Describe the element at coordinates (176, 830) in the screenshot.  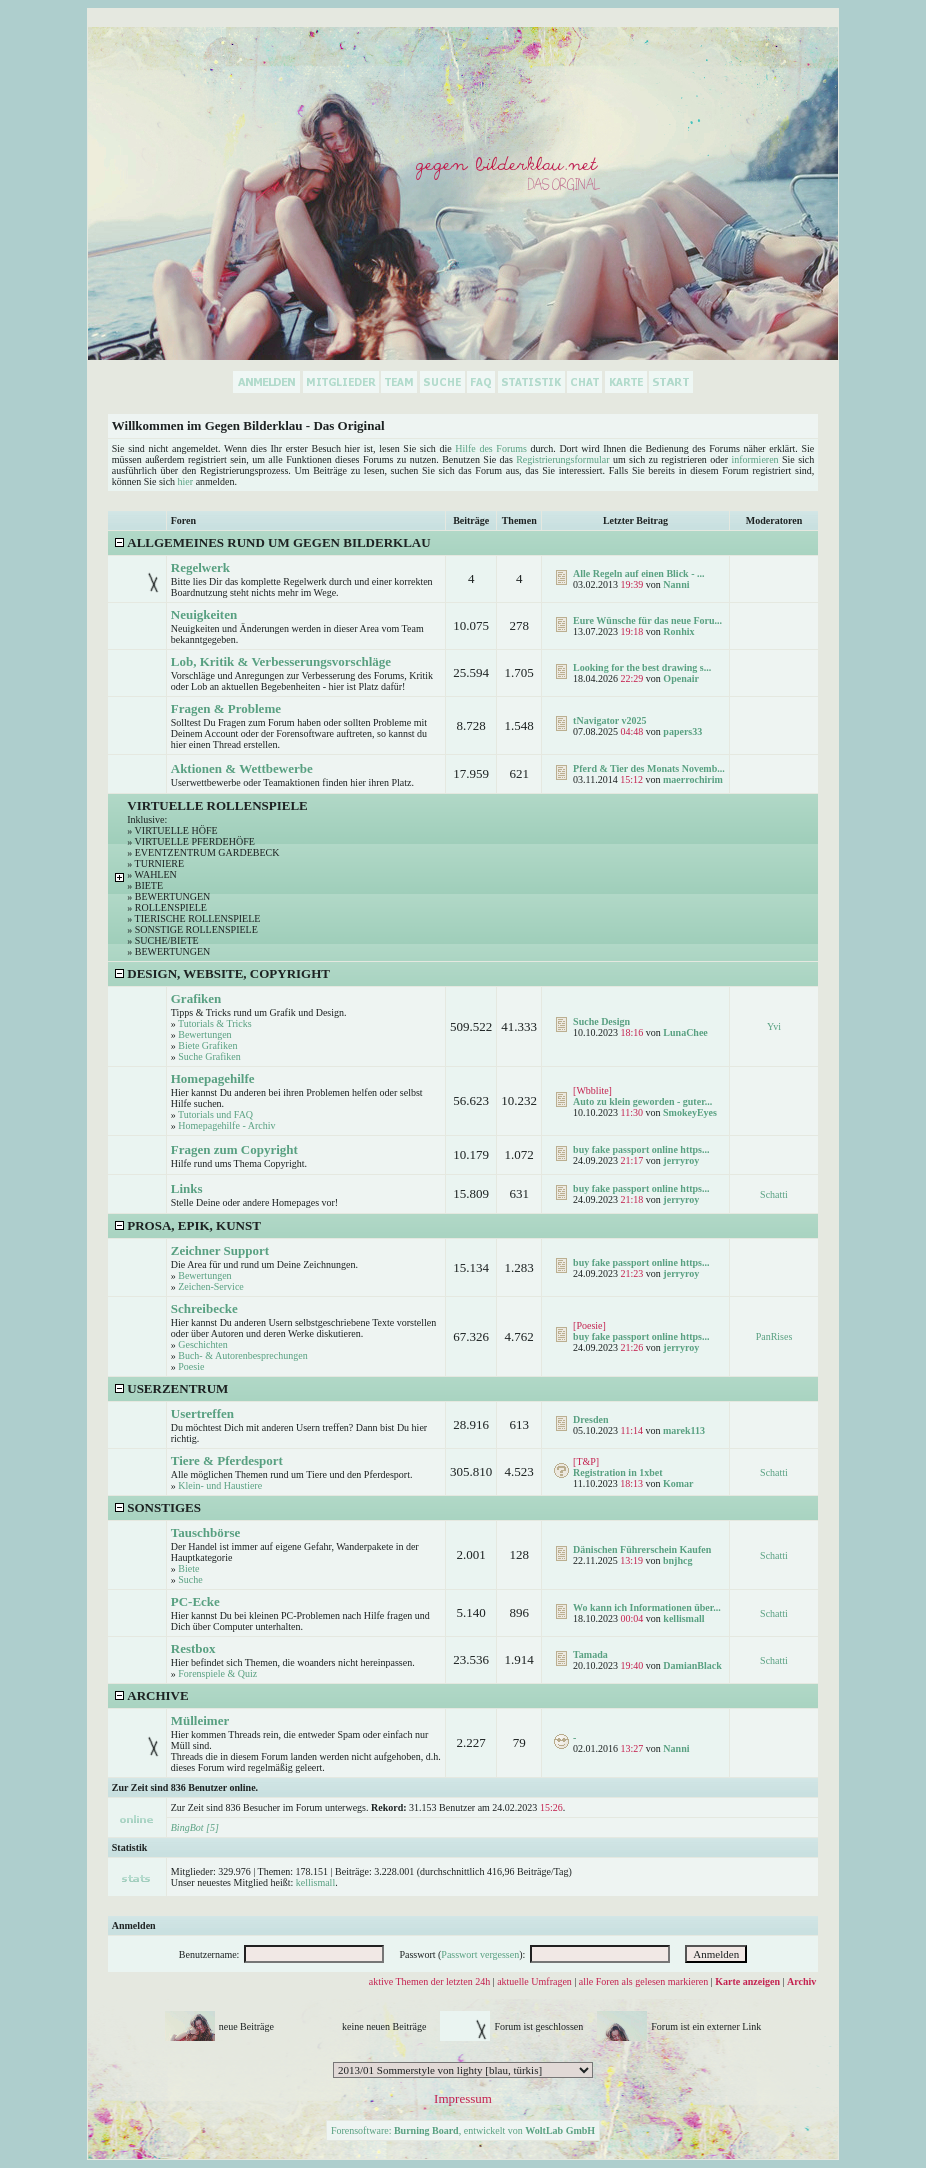
I see `Virtuelle Höfe` at that location.